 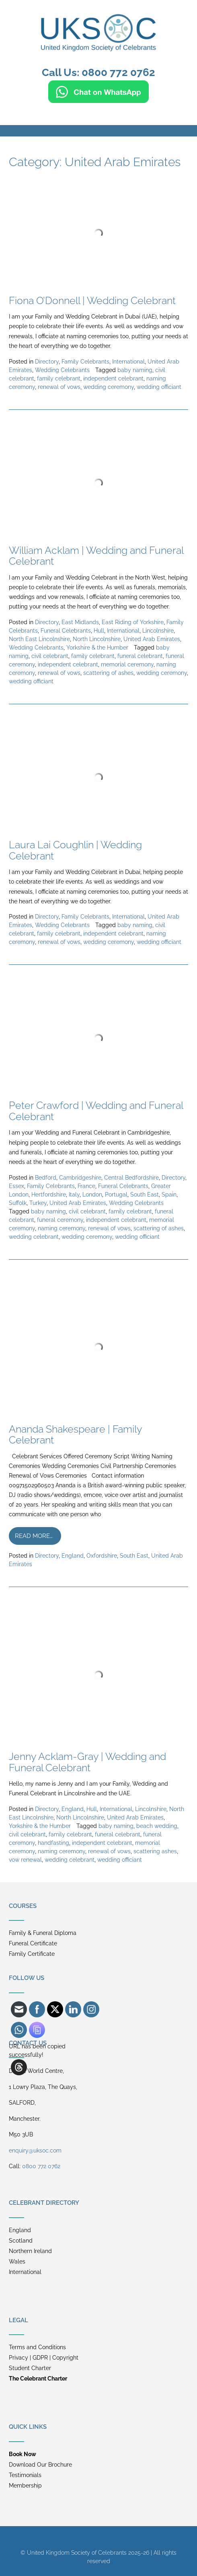 What do you see at coordinates (38, 1203) in the screenshot?
I see `Turkey` at bounding box center [38, 1203].